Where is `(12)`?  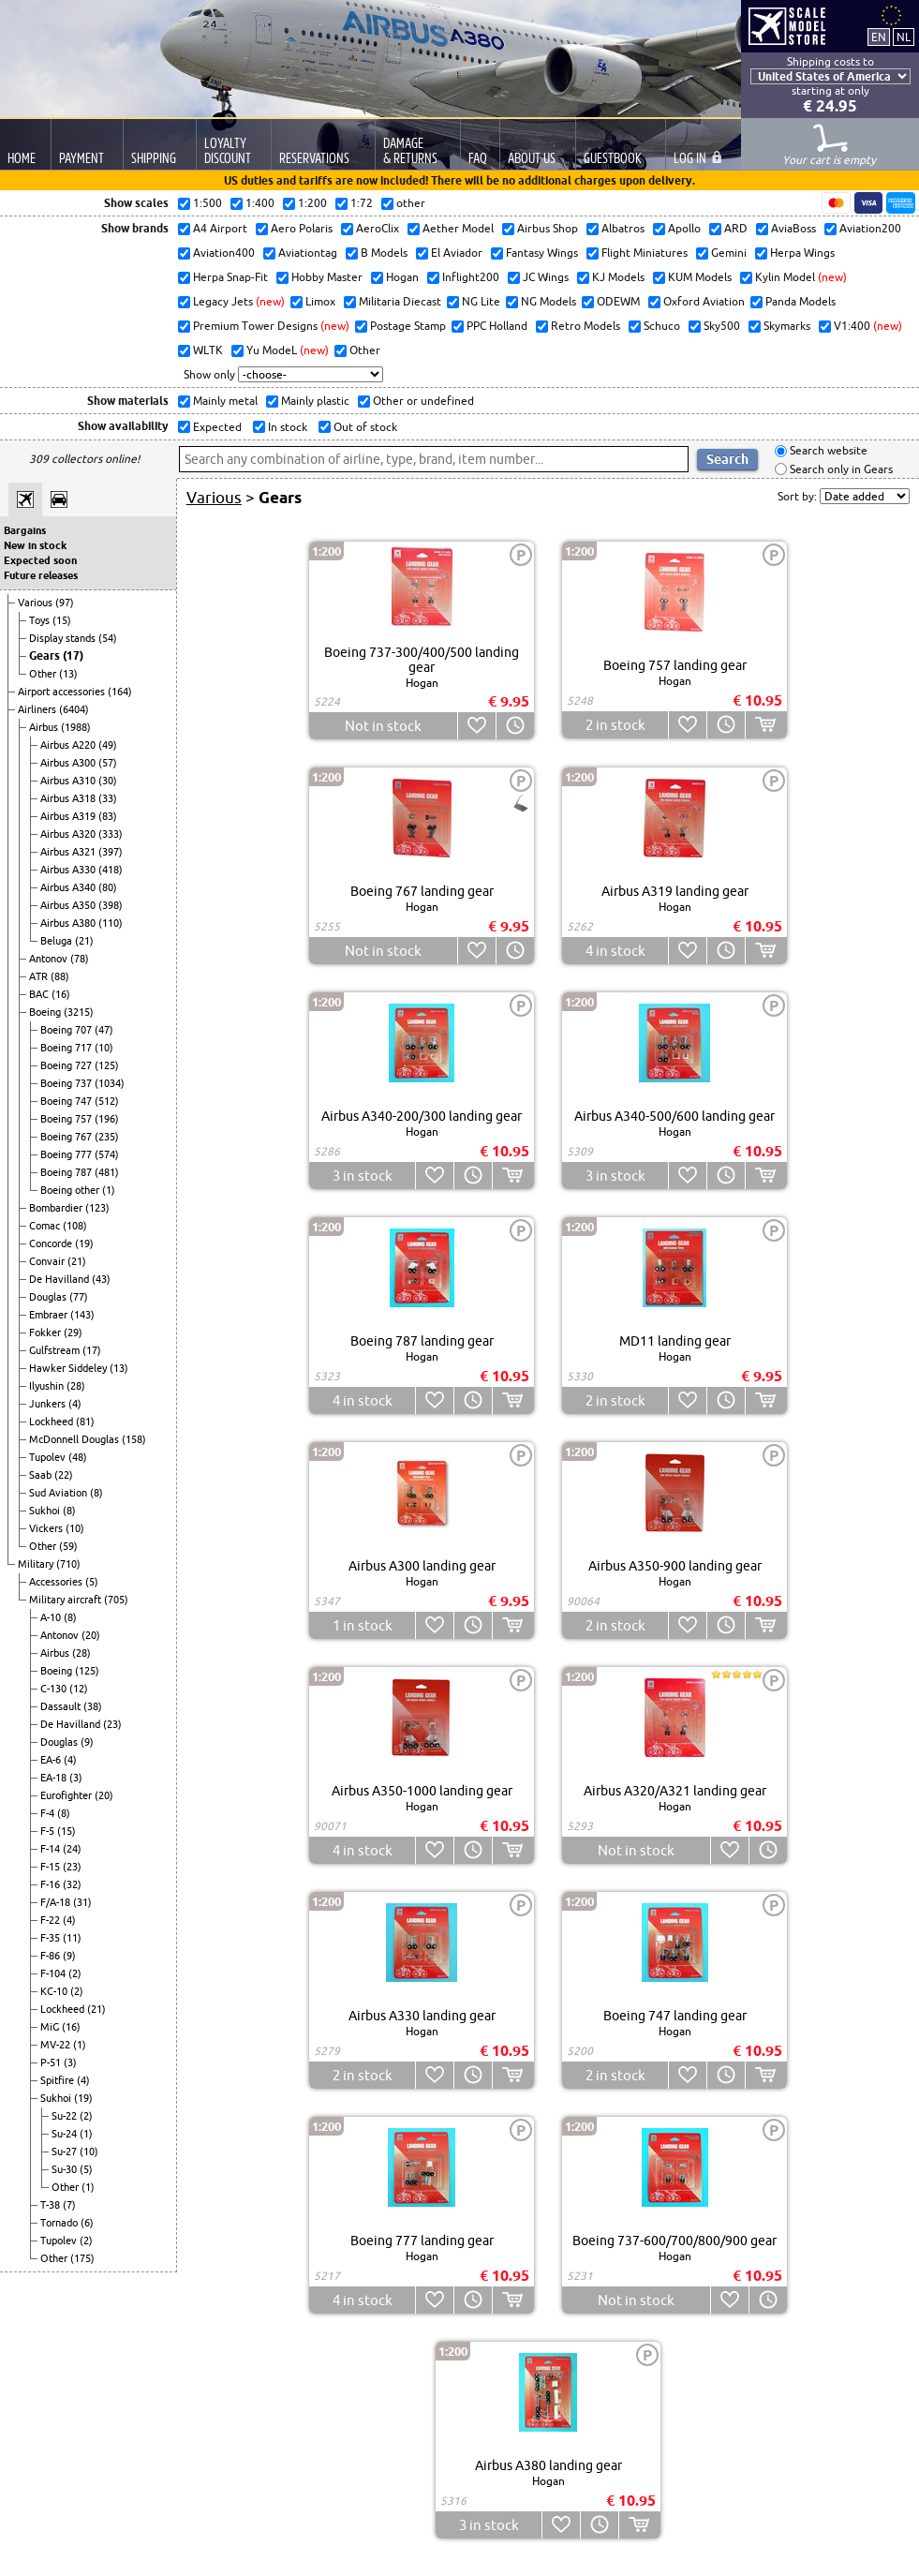 (12) is located at coordinates (78, 1688).